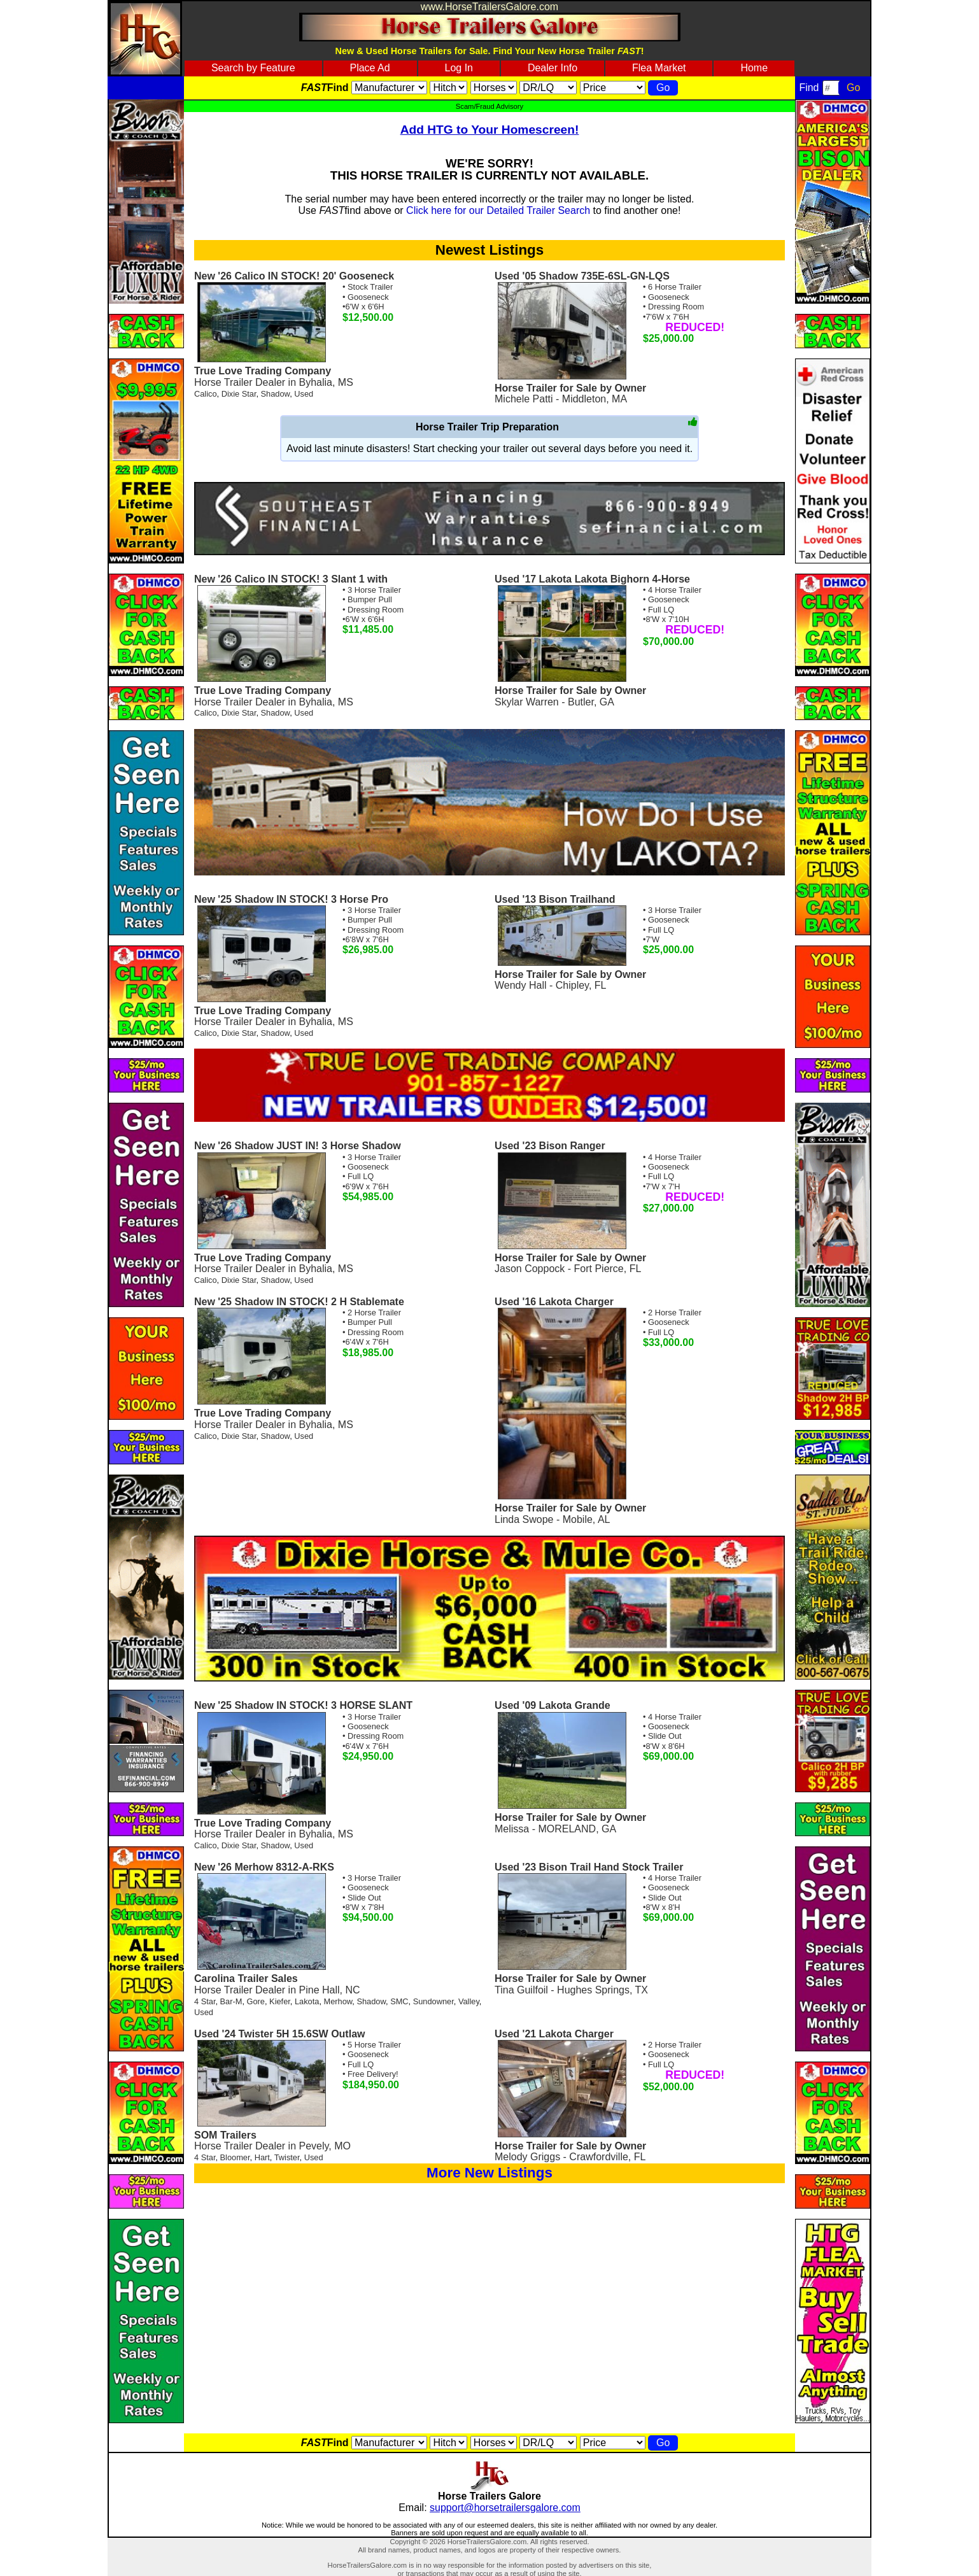  I want to click on Merhow, so click(338, 2001).